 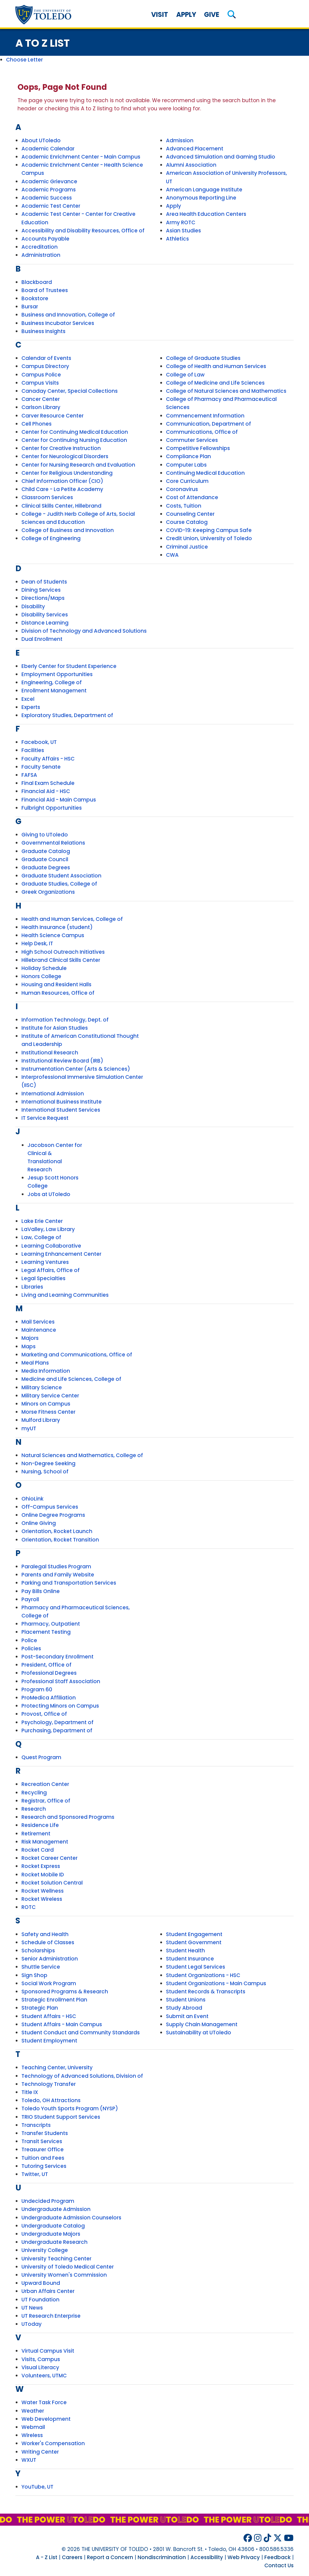 What do you see at coordinates (32, 2307) in the screenshot?
I see `UT News` at bounding box center [32, 2307].